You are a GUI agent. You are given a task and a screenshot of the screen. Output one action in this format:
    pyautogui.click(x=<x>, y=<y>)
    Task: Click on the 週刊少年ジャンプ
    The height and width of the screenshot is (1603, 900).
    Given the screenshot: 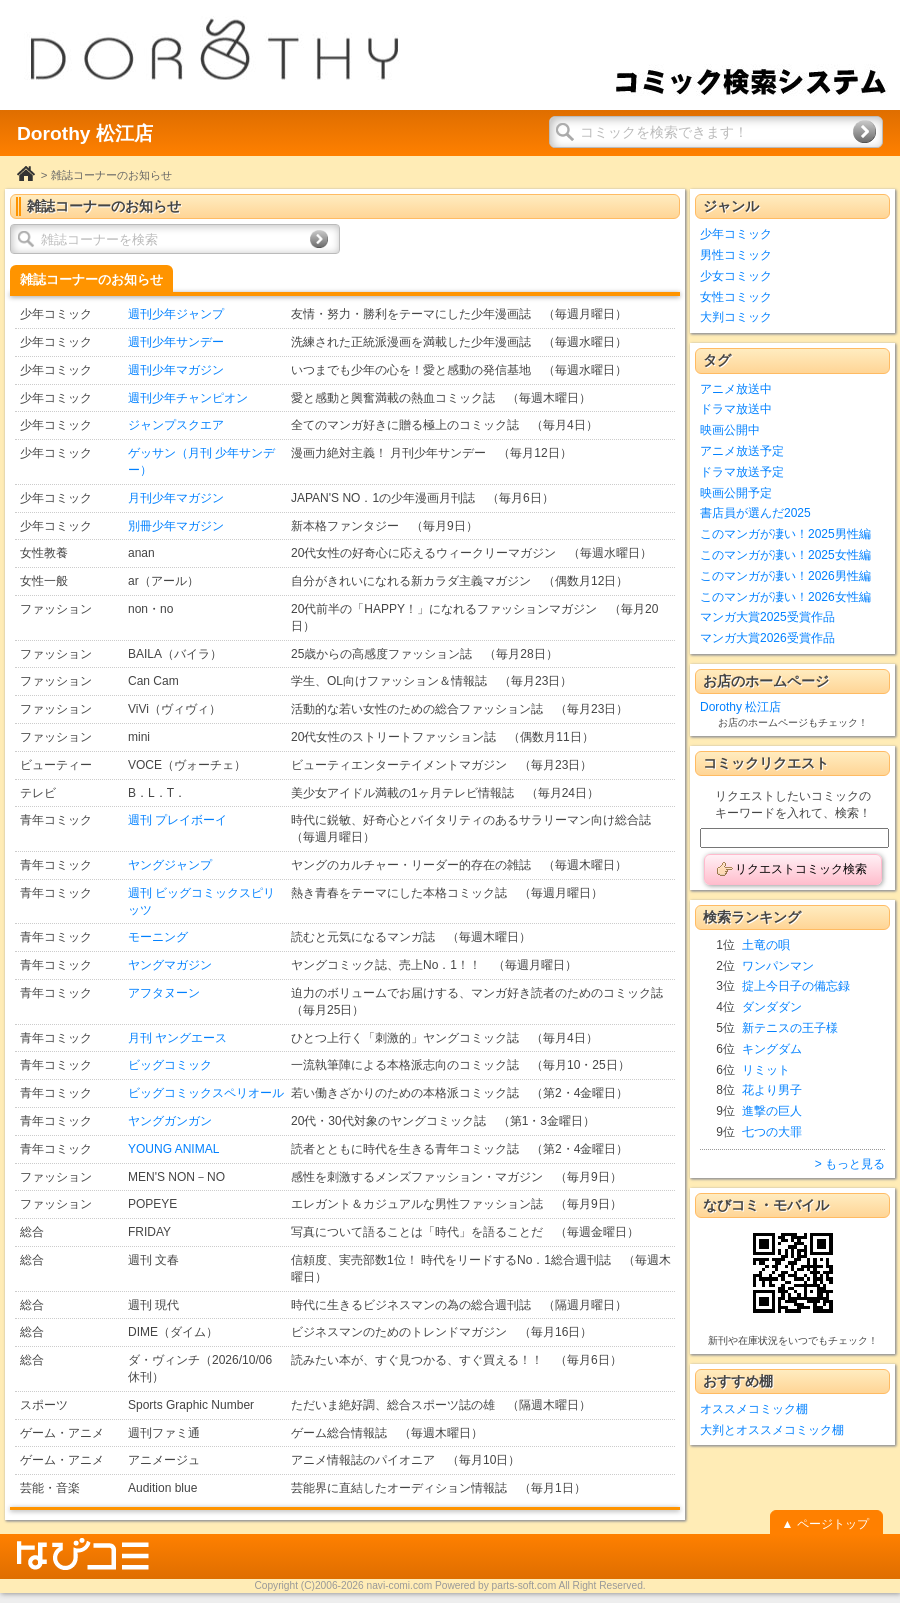 What is the action you would take?
    pyautogui.click(x=176, y=314)
    